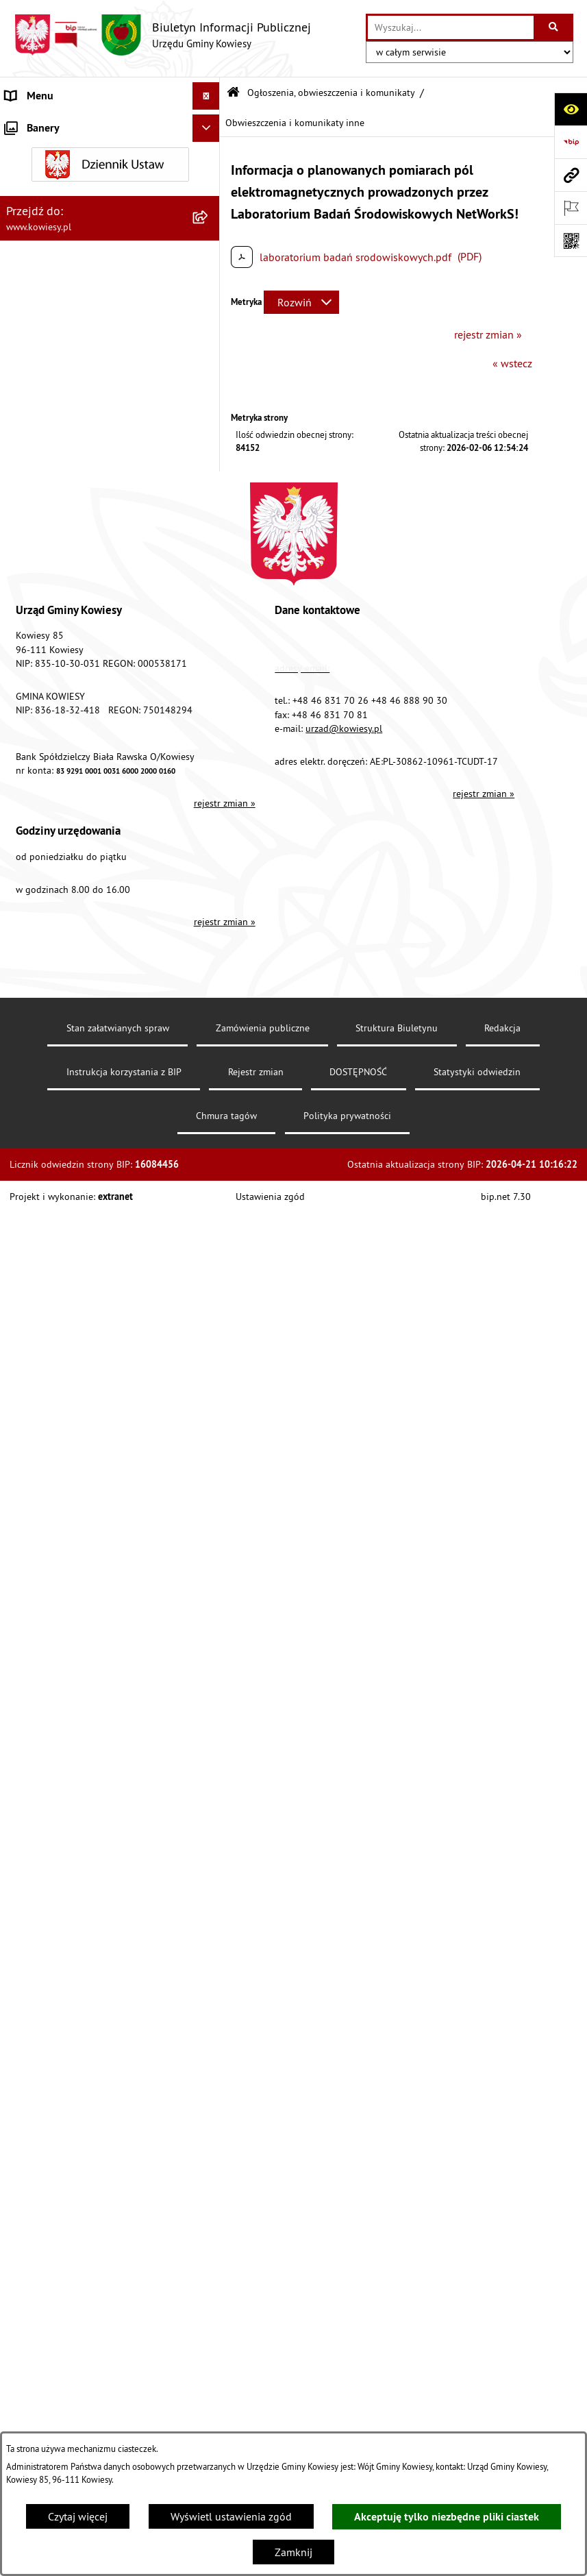 The height and width of the screenshot is (2576, 587). I want to click on [rozwiń: Zamówienia publiczne], so click(209, 261).